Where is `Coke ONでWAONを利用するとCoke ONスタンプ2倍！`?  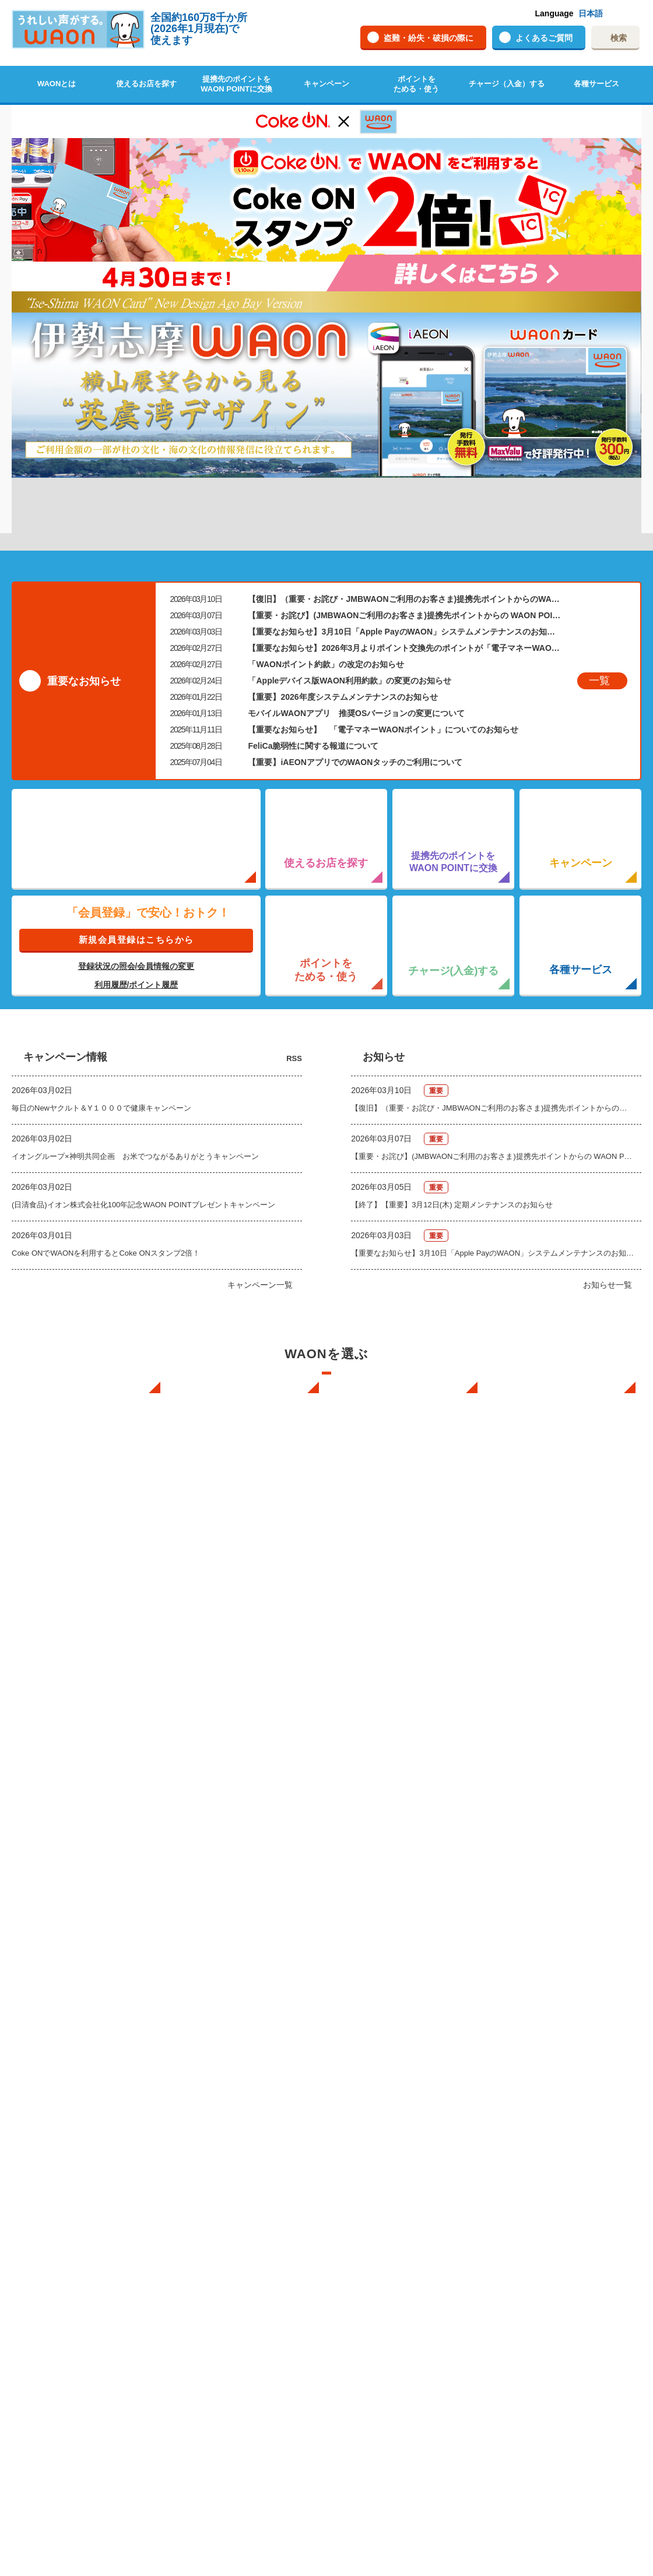
Coke ONでWAONを利用するとCoke ONスタンプ2倍！ is located at coordinates (106, 1093).